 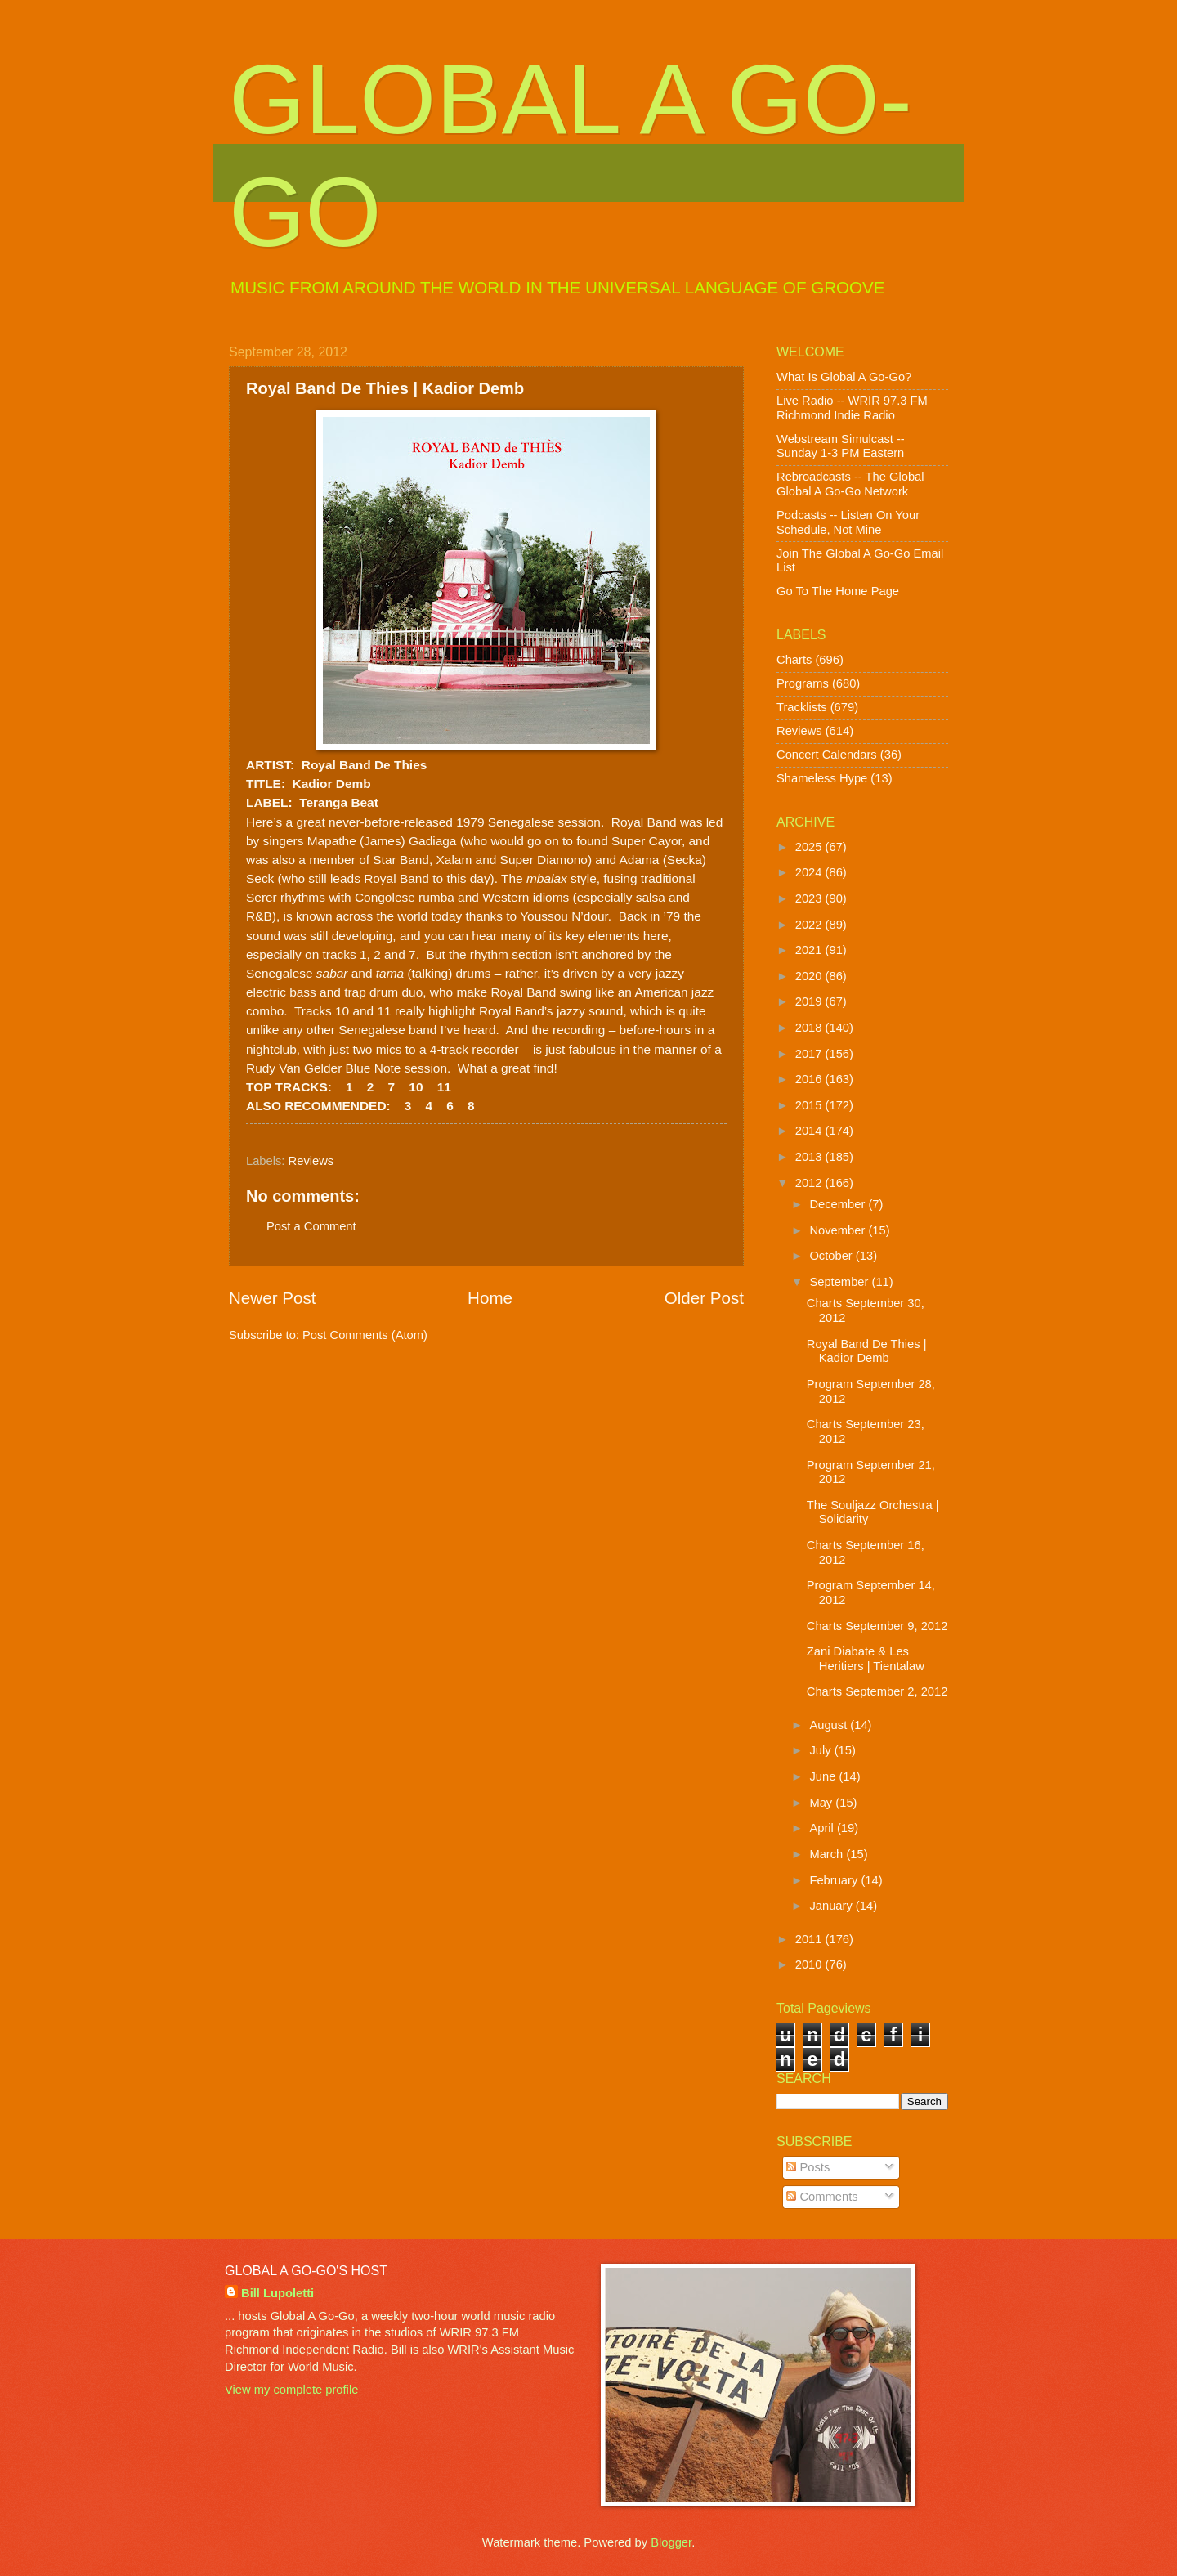 I want to click on 2013, so click(x=810, y=1156).